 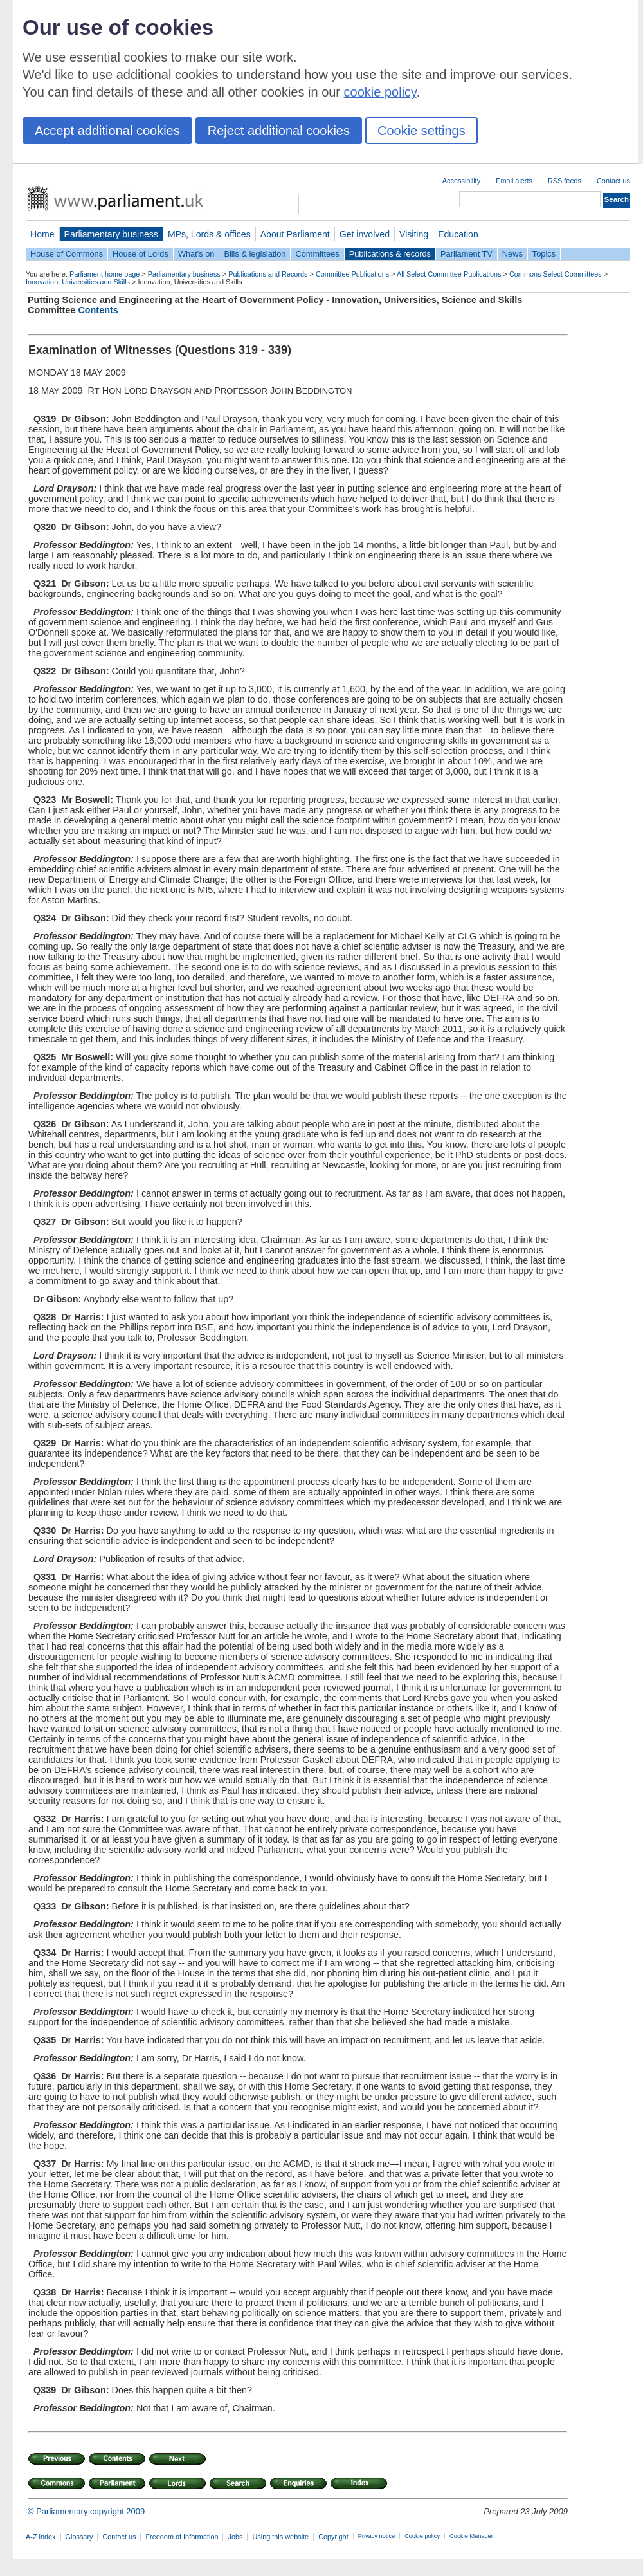 I want to click on Using this website, so click(x=280, y=2537).